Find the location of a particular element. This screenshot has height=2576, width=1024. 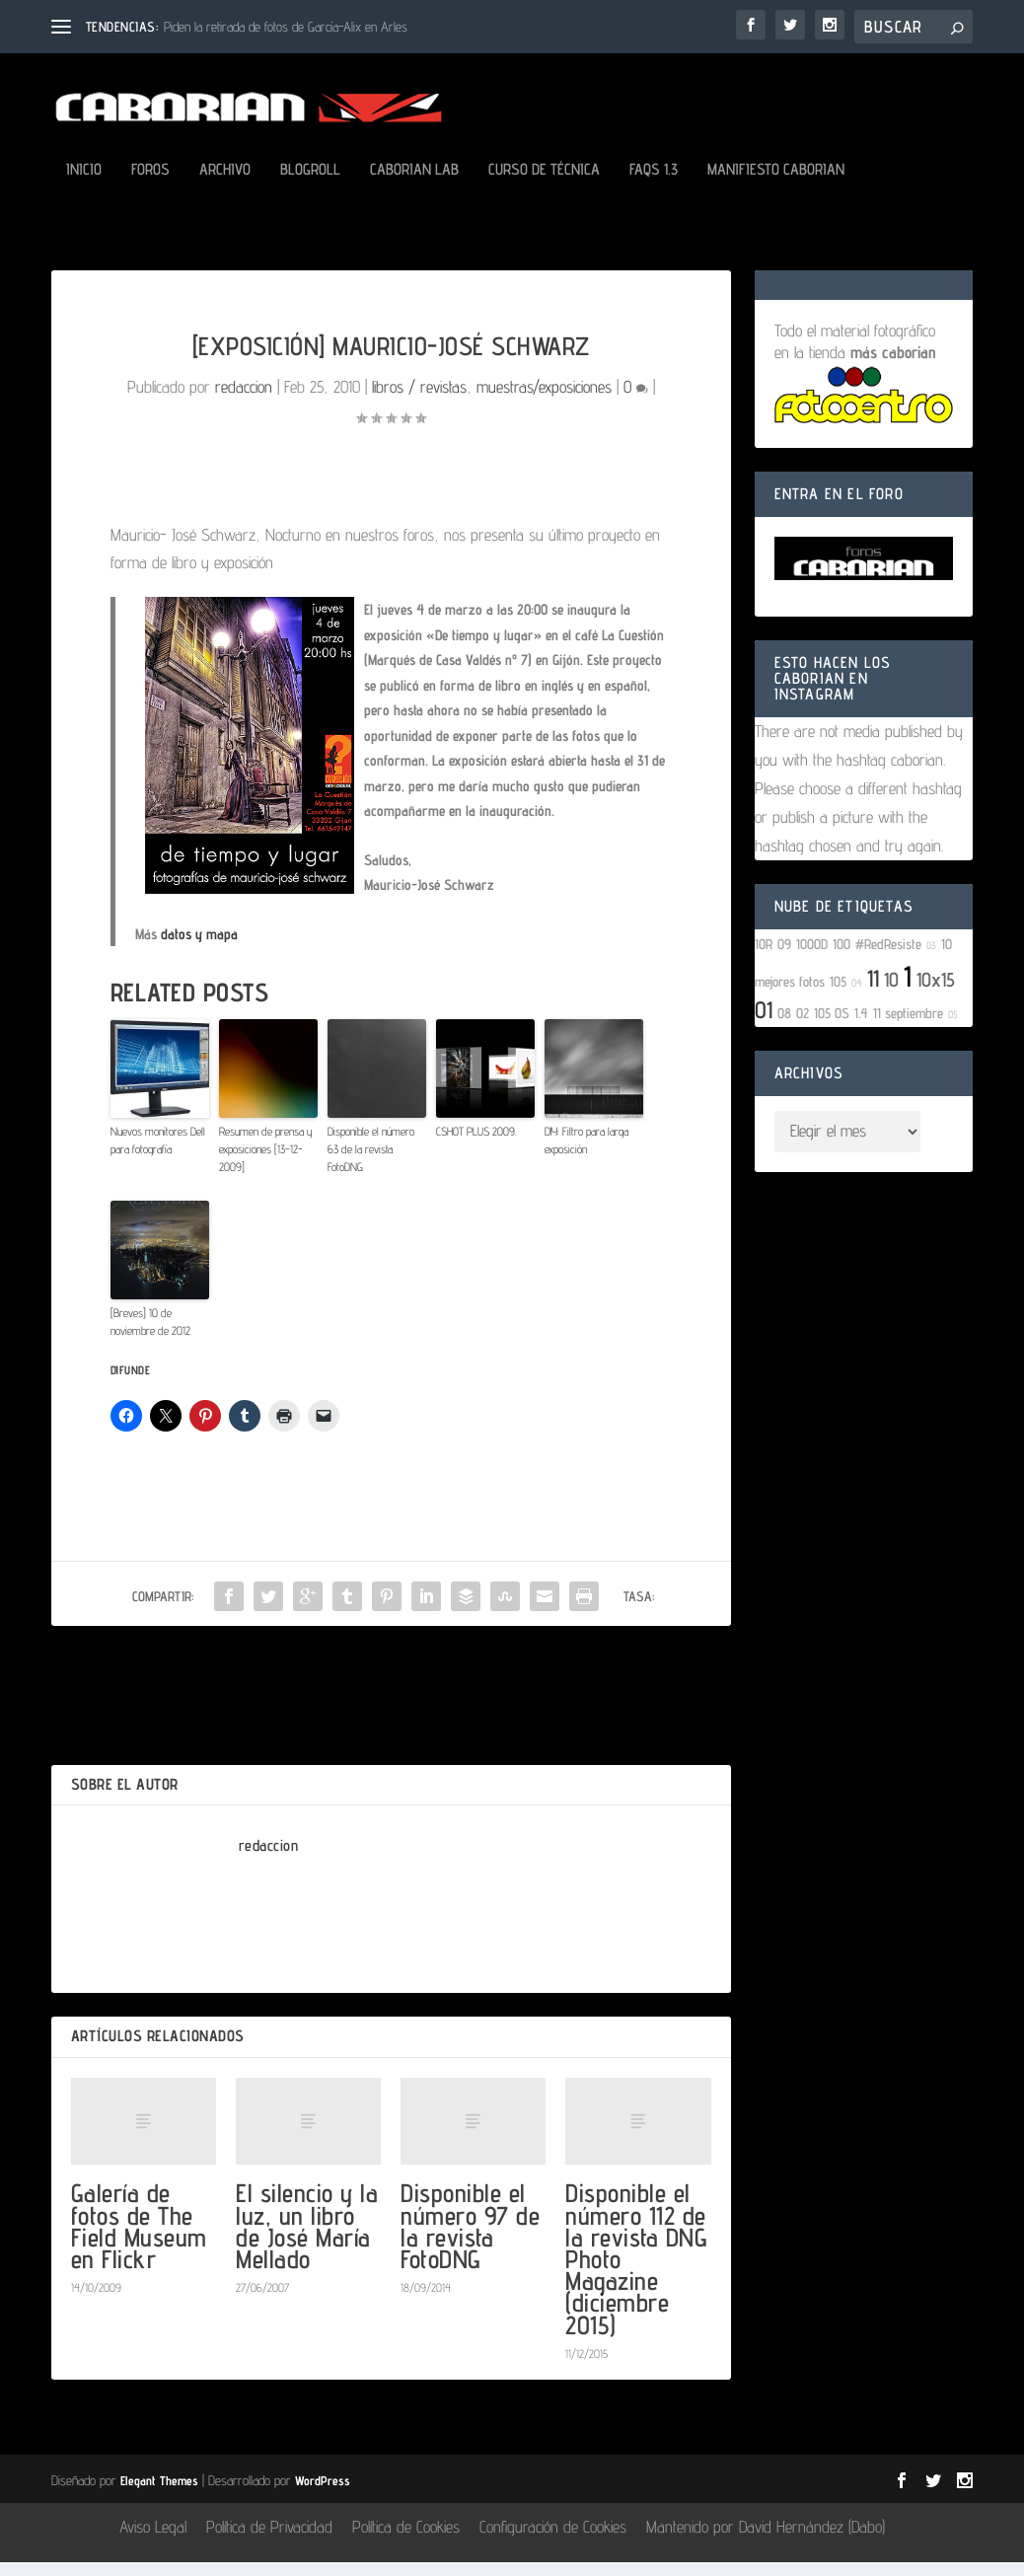

01 is located at coordinates (763, 1023).